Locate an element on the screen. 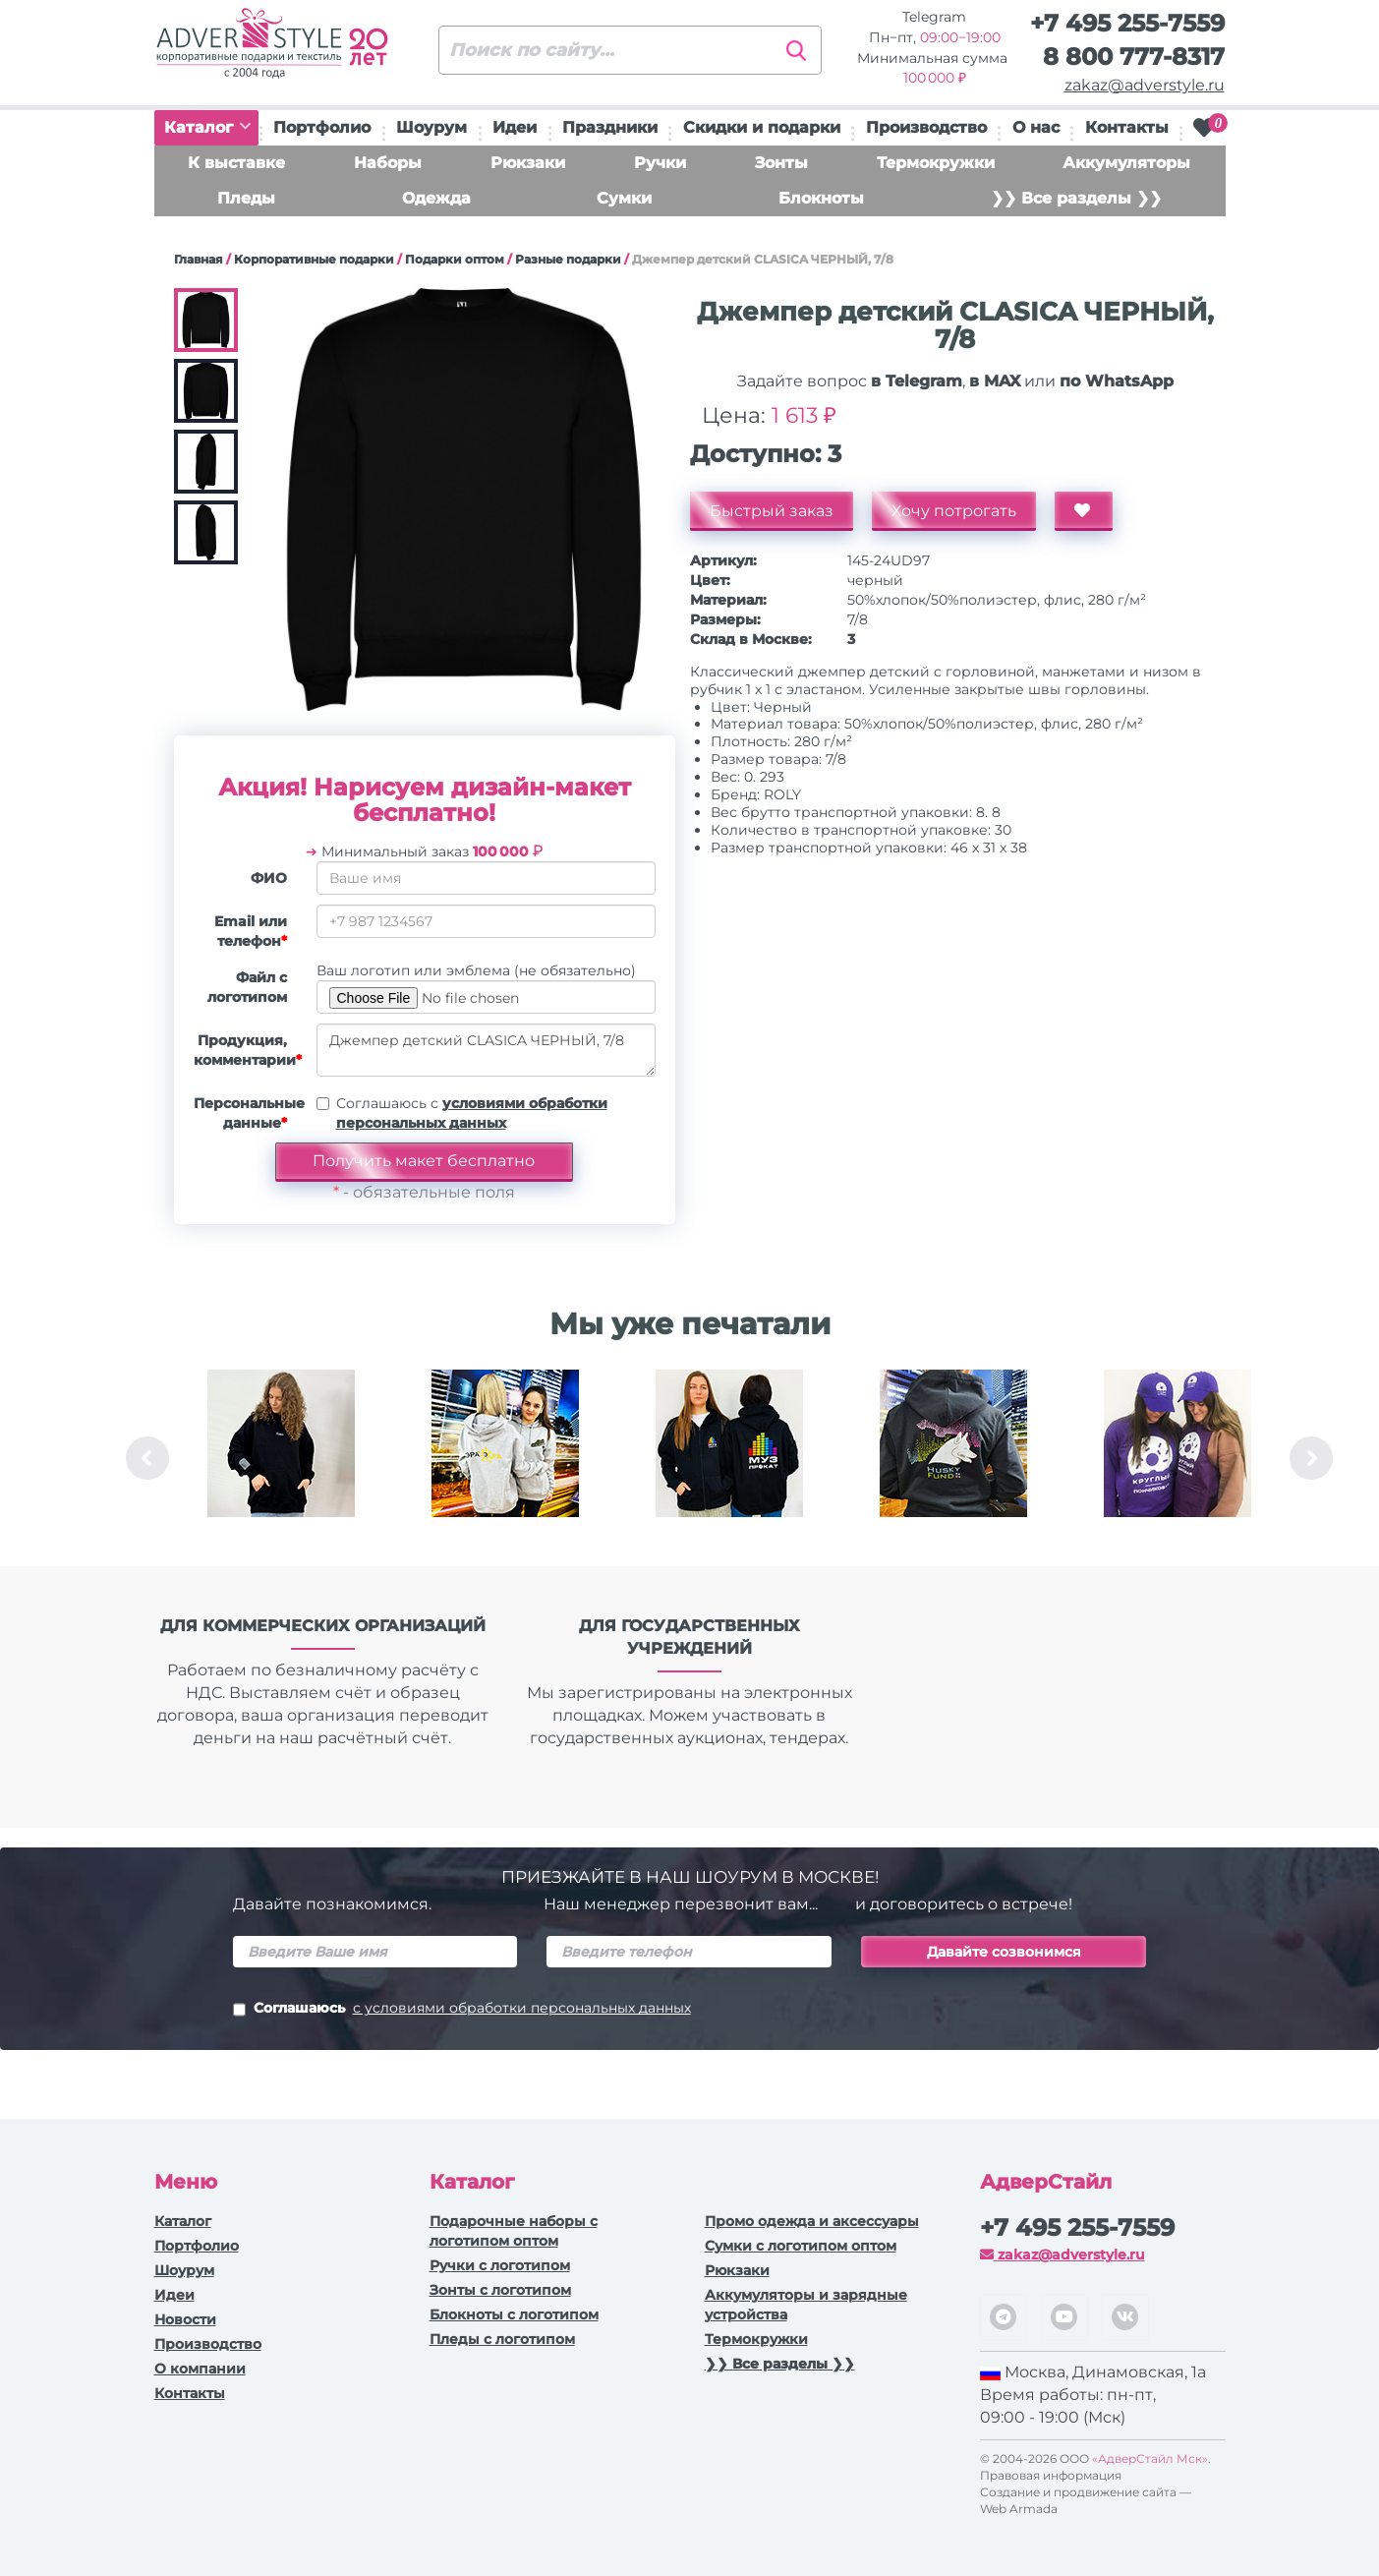 The height and width of the screenshot is (2576, 1379). К выставке is located at coordinates (236, 162).